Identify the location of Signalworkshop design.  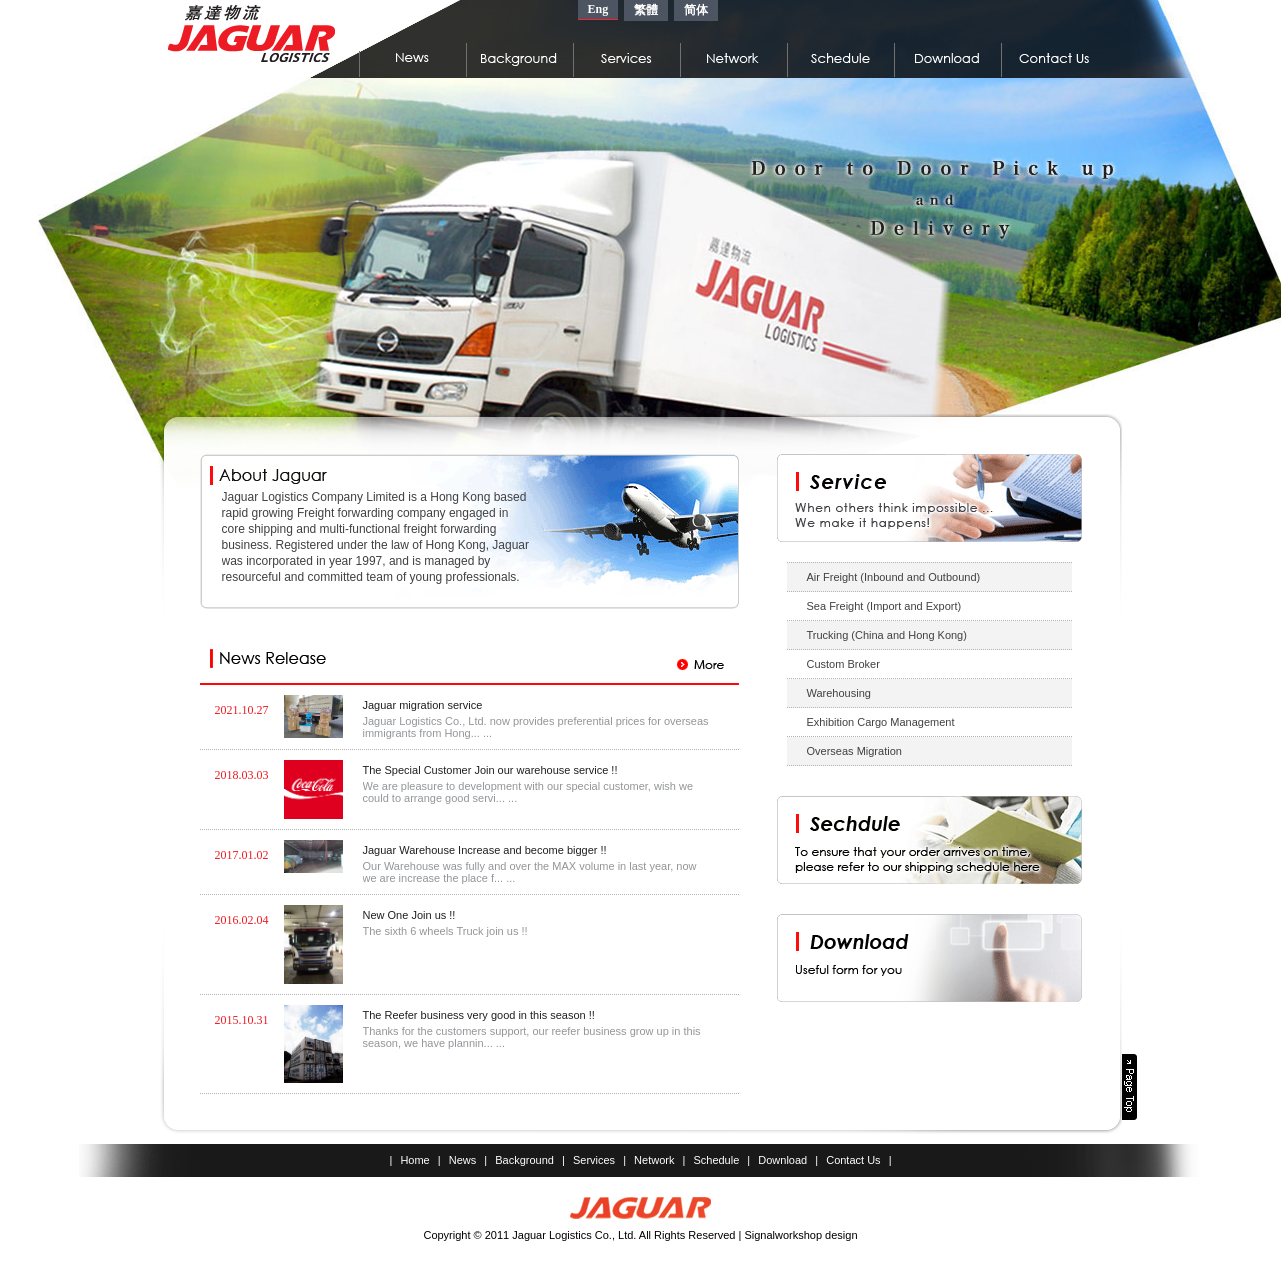
(800, 1235).